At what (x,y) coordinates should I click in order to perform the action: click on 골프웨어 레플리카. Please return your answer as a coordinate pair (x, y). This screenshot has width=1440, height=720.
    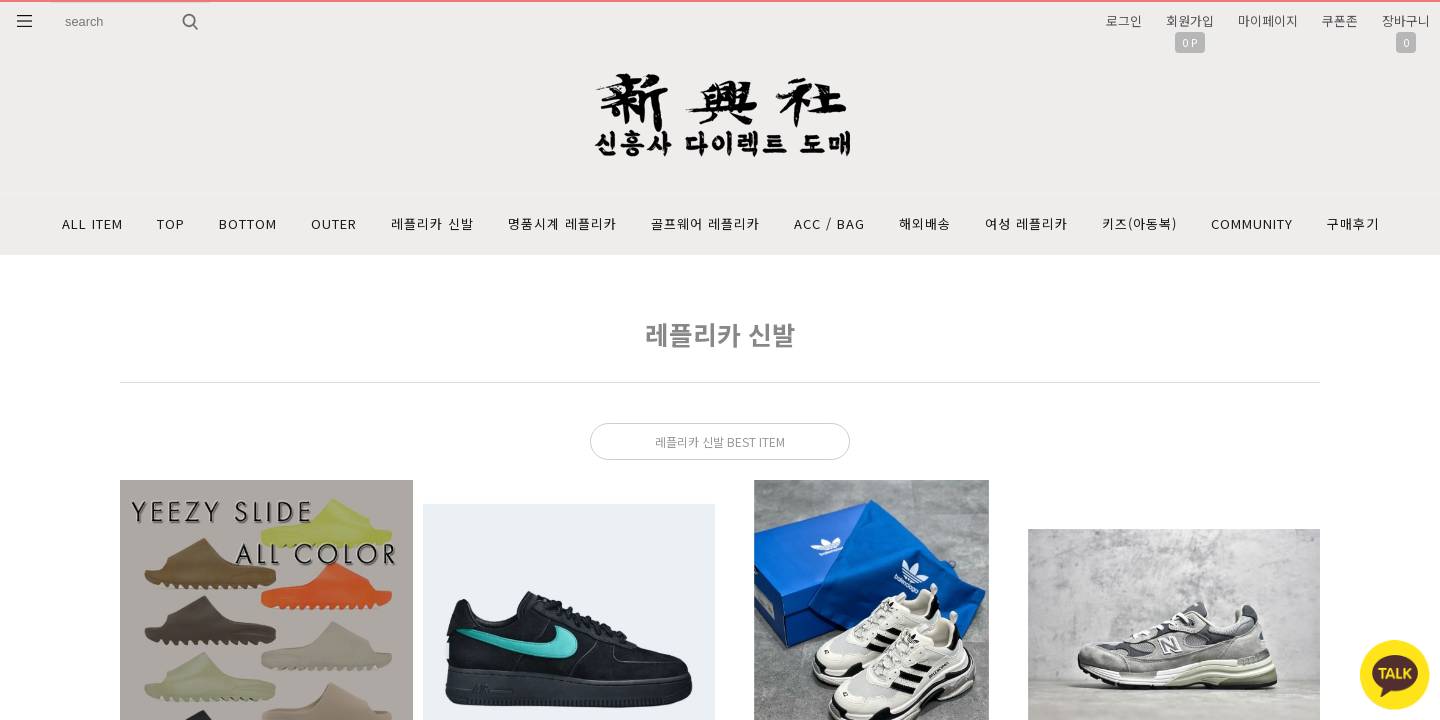
    Looking at the image, I should click on (705, 223).